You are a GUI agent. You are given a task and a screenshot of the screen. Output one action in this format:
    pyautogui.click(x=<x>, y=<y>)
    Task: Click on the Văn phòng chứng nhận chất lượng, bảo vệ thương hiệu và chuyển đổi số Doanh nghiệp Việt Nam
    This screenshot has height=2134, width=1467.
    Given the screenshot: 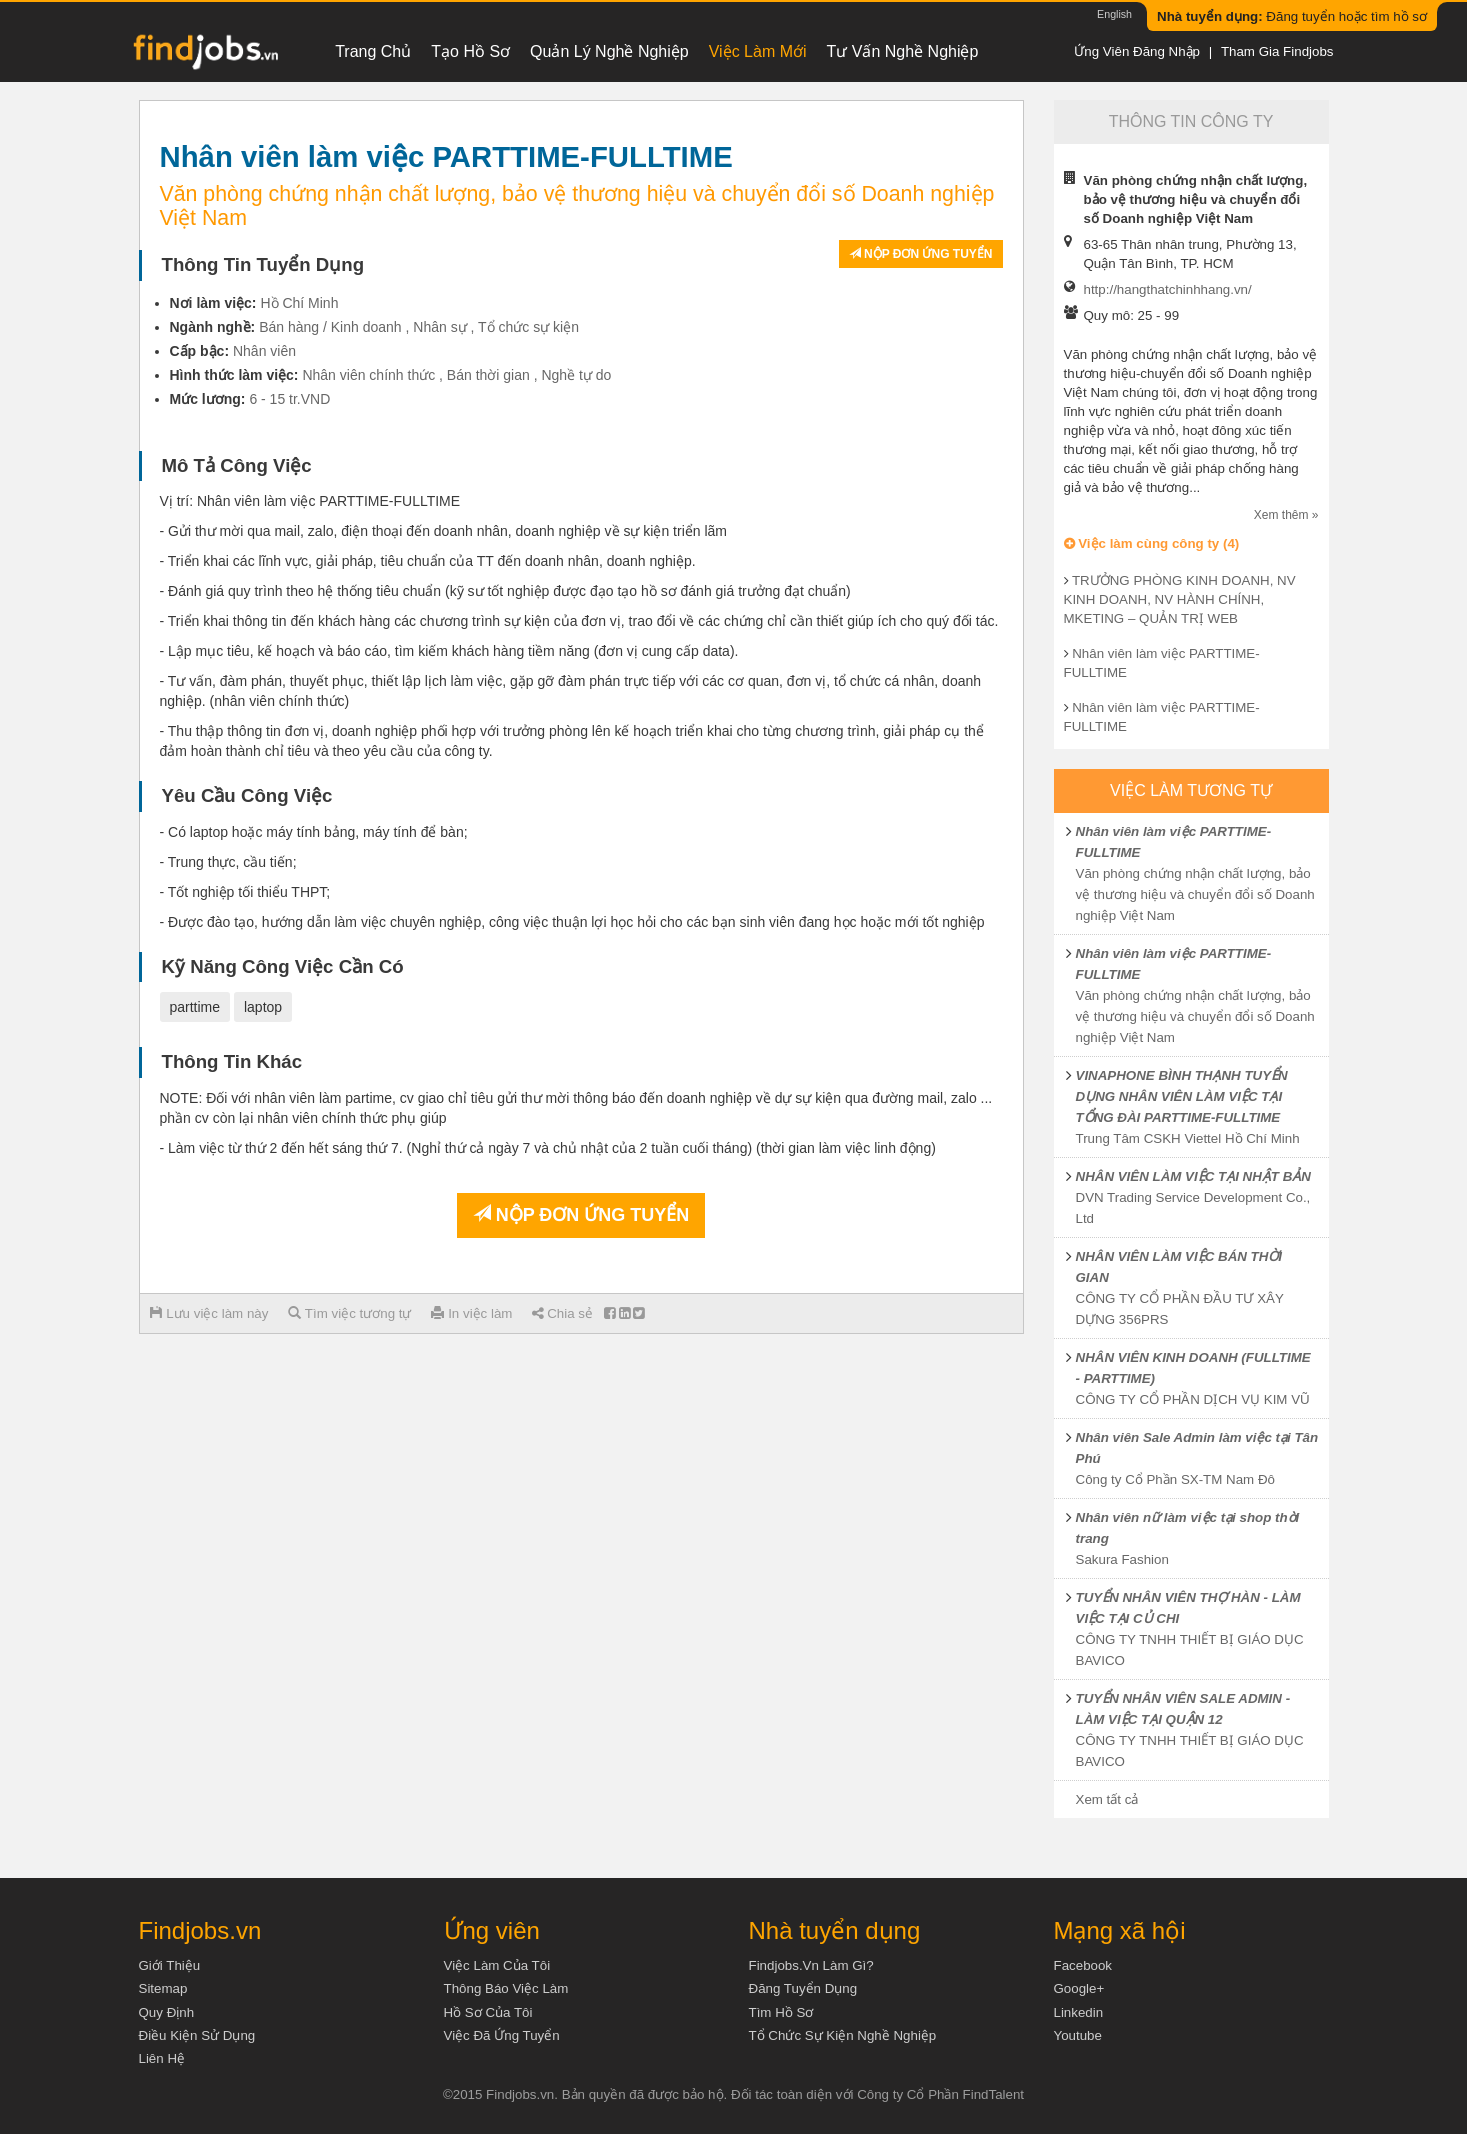 What is the action you would take?
    pyautogui.click(x=1195, y=894)
    